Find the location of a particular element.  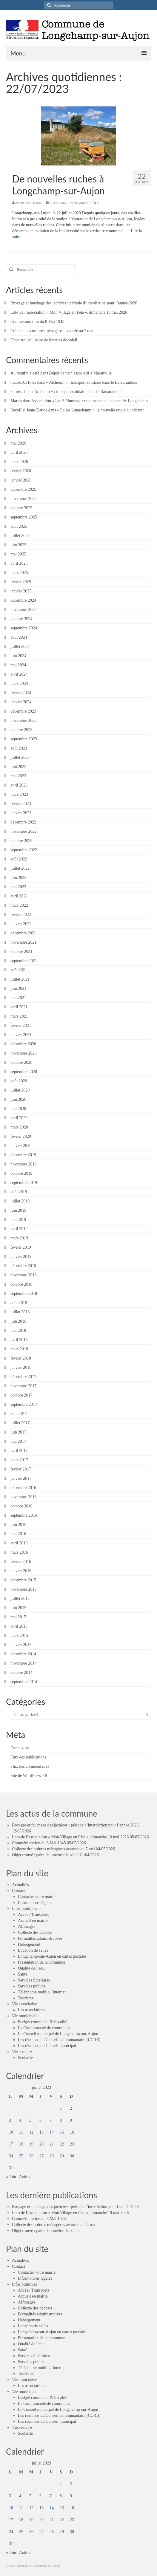

11 [Publications publiées sur 11 July 2023] is located at coordinates (21, 2132).